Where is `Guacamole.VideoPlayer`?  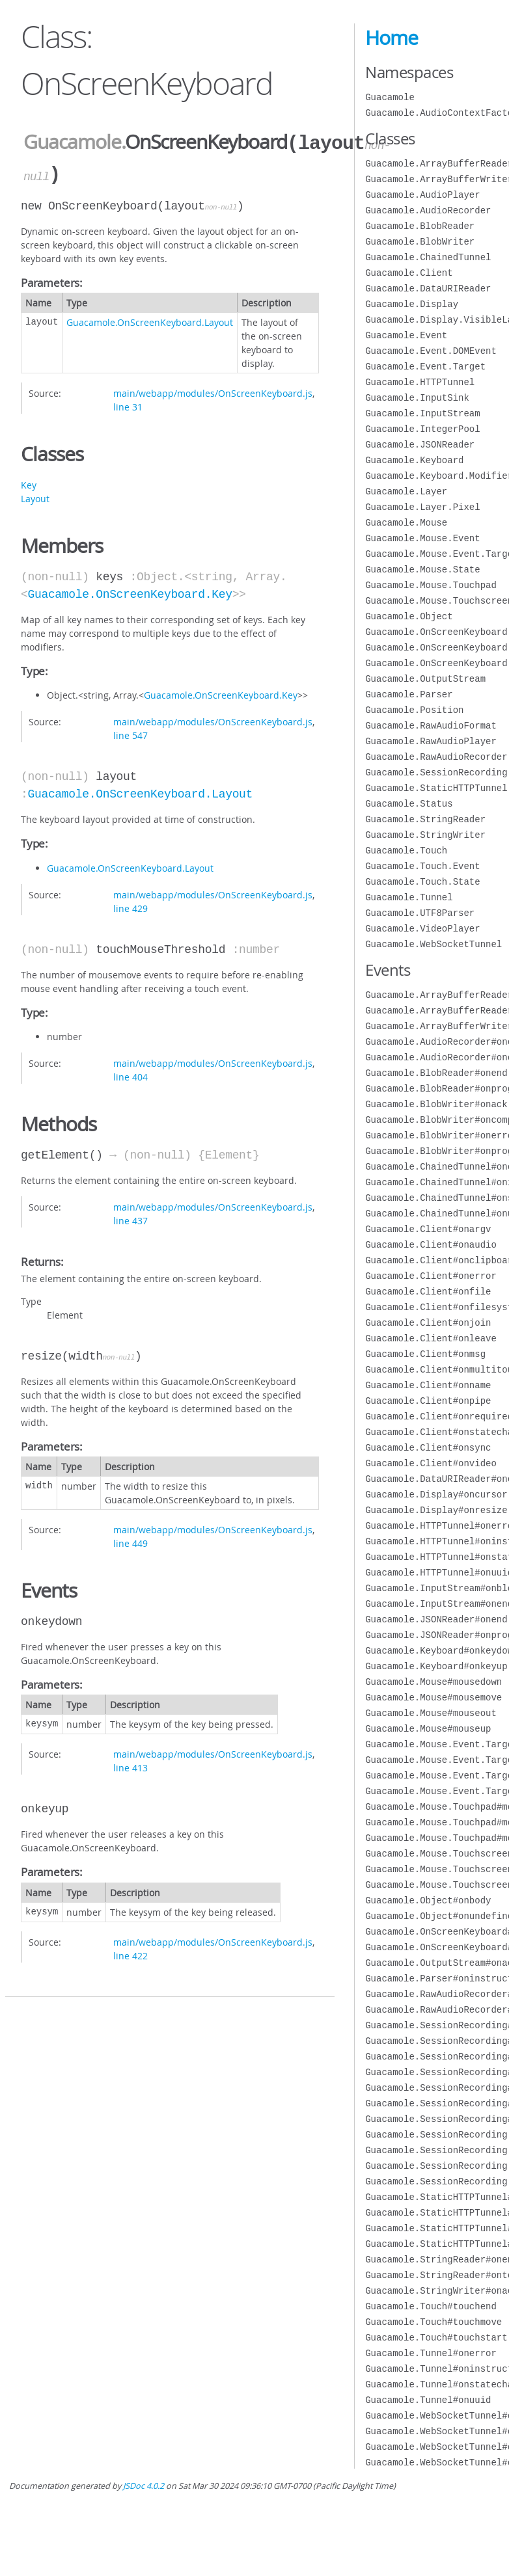 Guacamole.VideoPlayer is located at coordinates (422, 928).